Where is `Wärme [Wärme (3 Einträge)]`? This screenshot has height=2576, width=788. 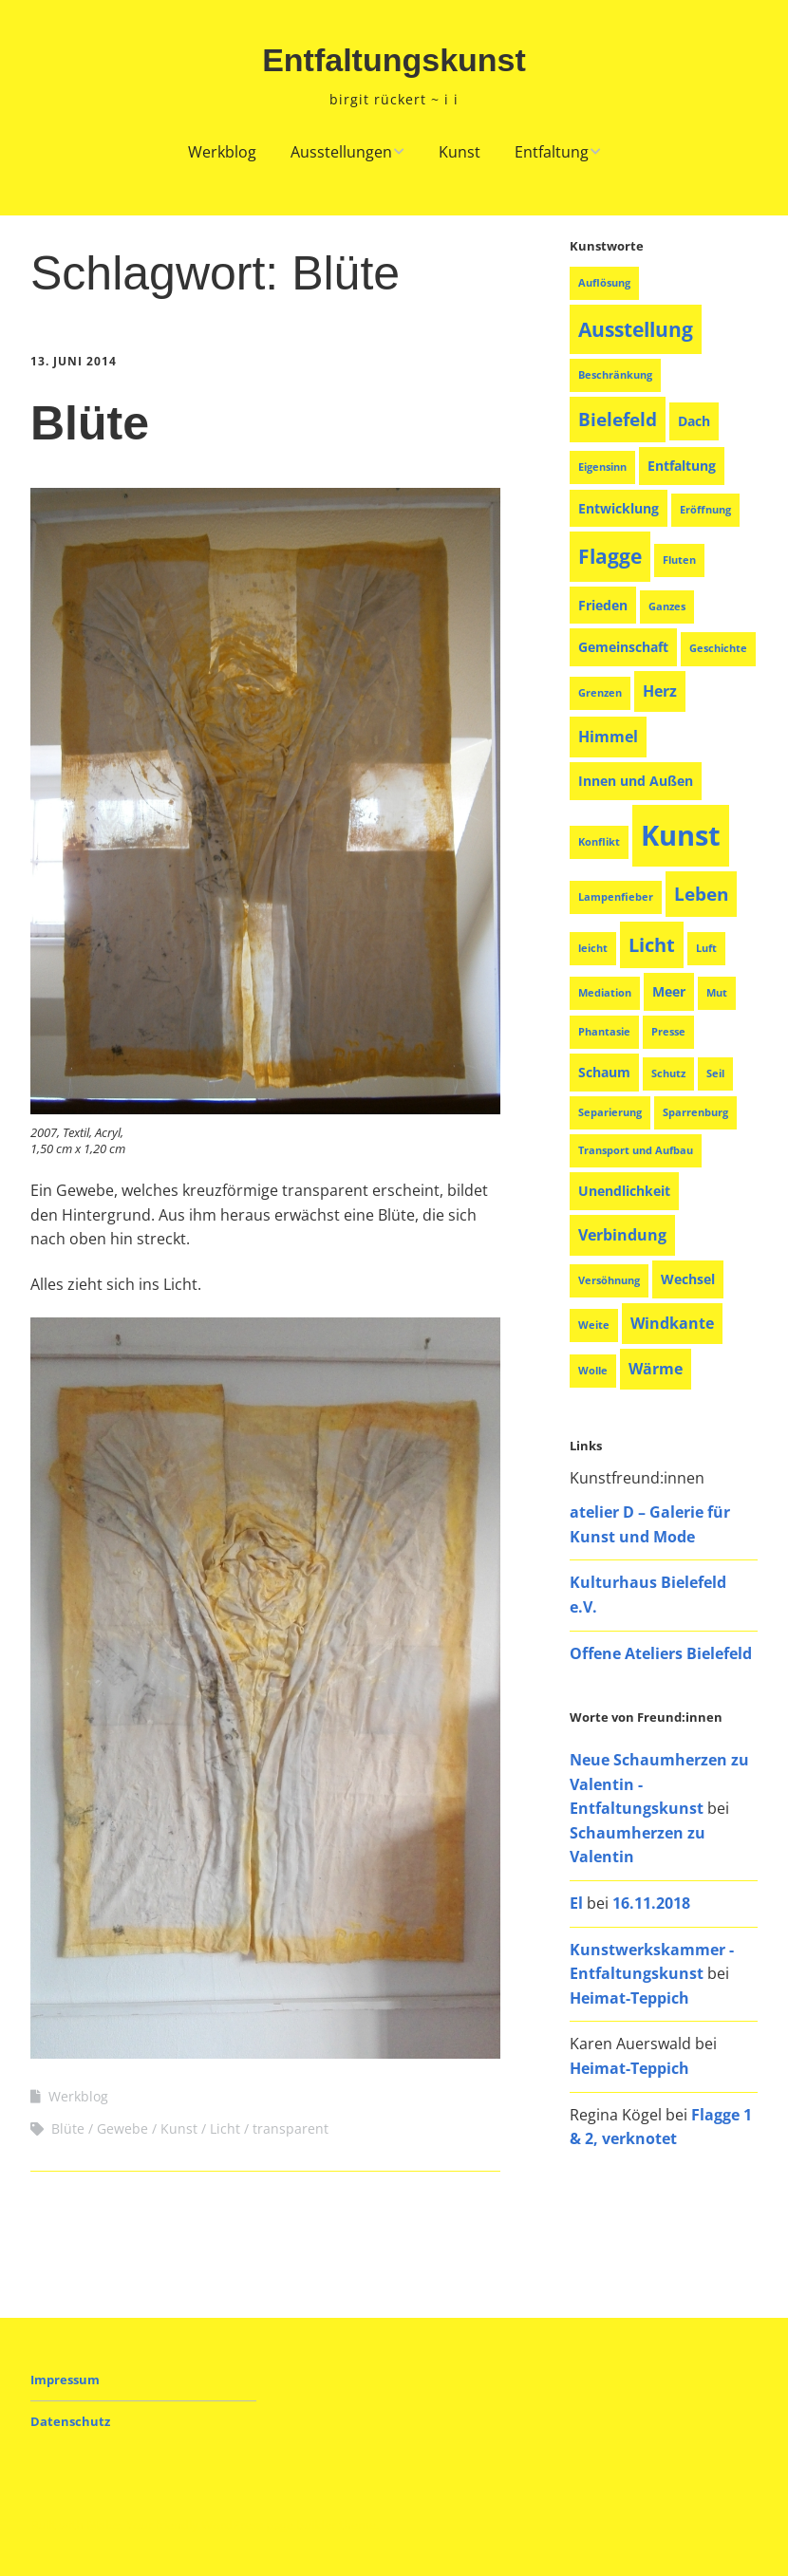 Wärme [Wärme (3 Einträge)] is located at coordinates (656, 1368).